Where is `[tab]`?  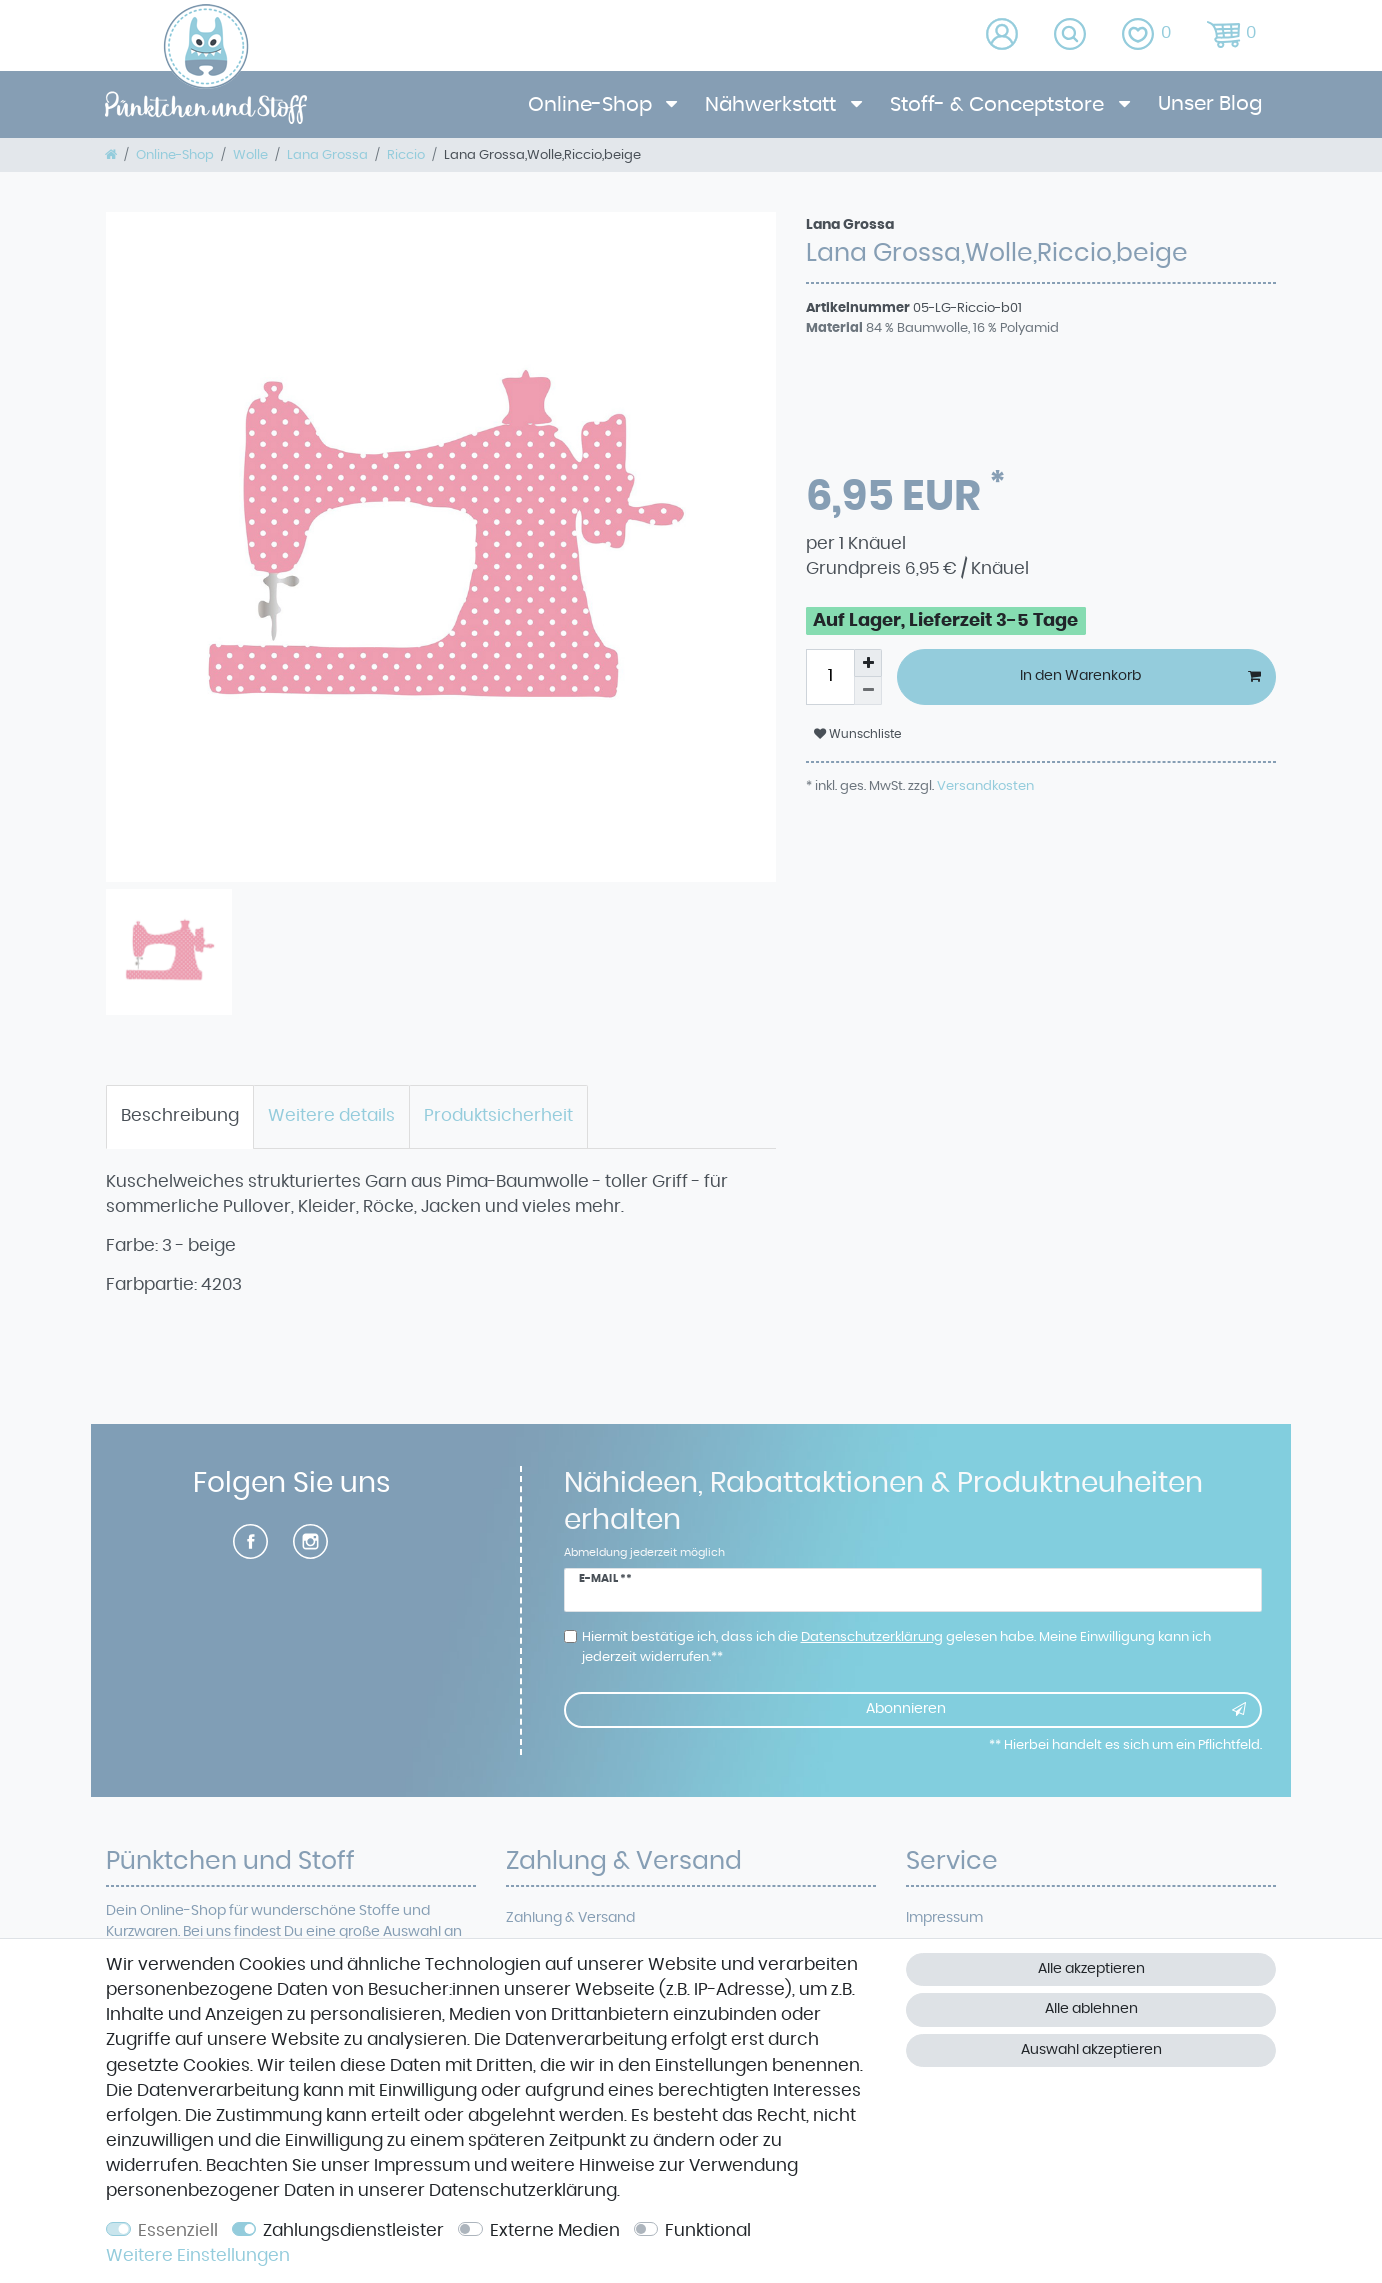
[tab] is located at coordinates (180, 1117).